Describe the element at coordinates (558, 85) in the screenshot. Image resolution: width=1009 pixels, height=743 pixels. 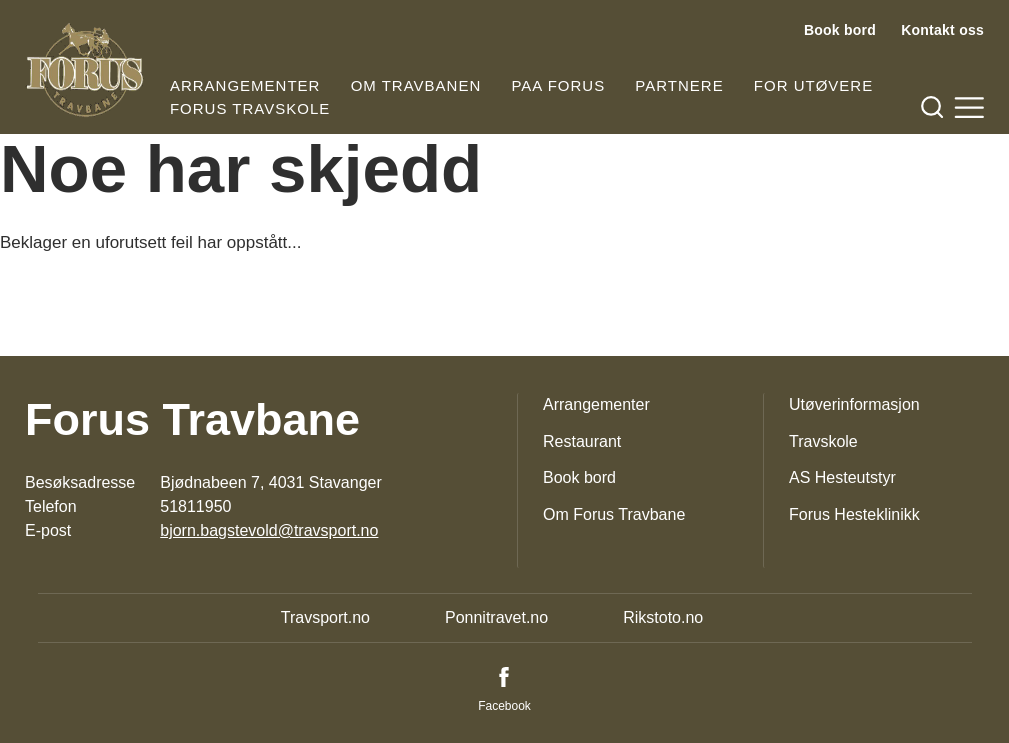
I see `Paa Forus` at that location.